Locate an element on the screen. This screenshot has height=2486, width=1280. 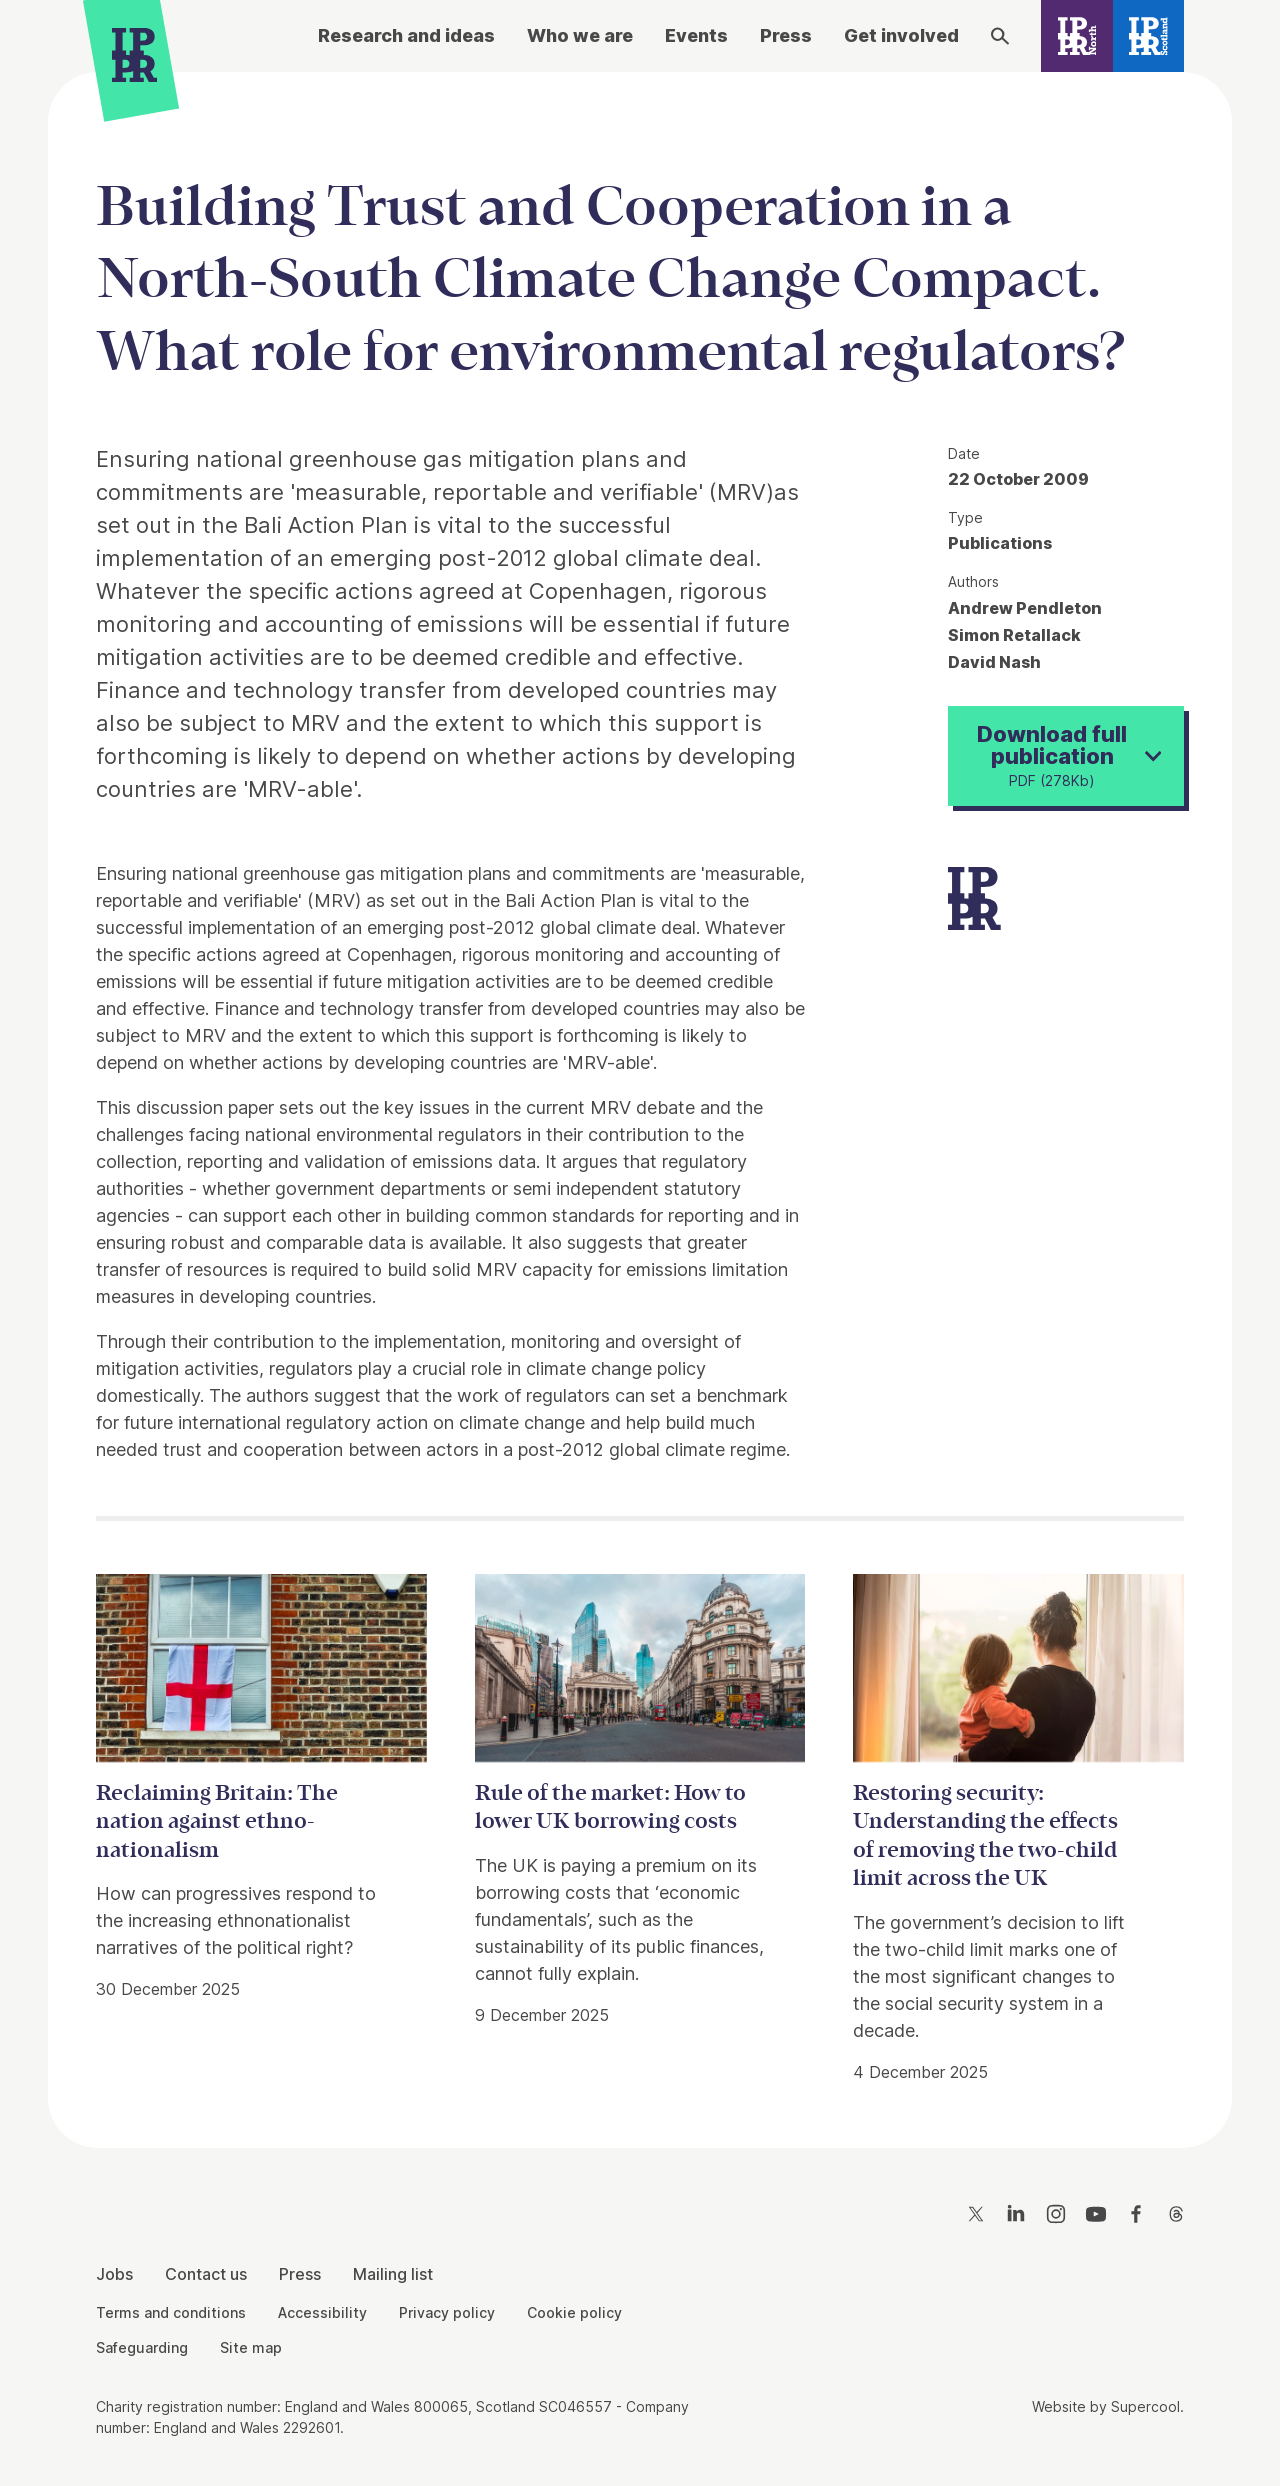
Terms and conditions is located at coordinates (171, 2312).